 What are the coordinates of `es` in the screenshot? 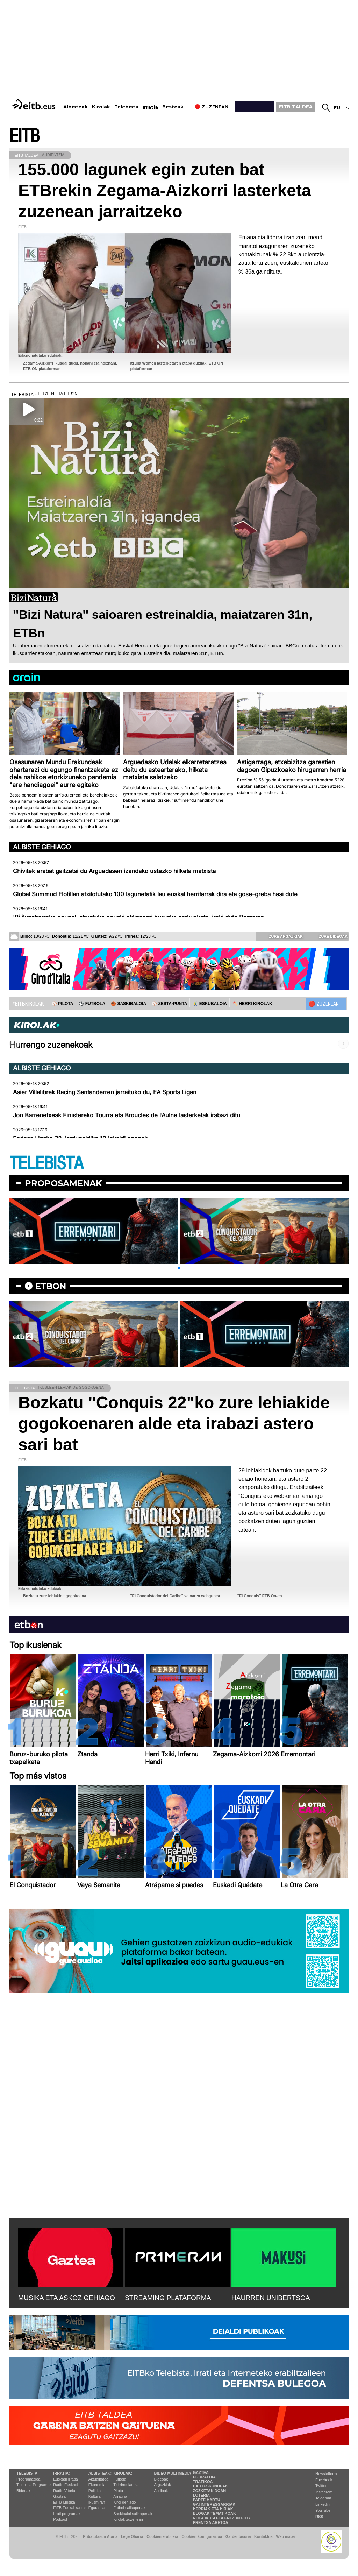 It's located at (346, 108).